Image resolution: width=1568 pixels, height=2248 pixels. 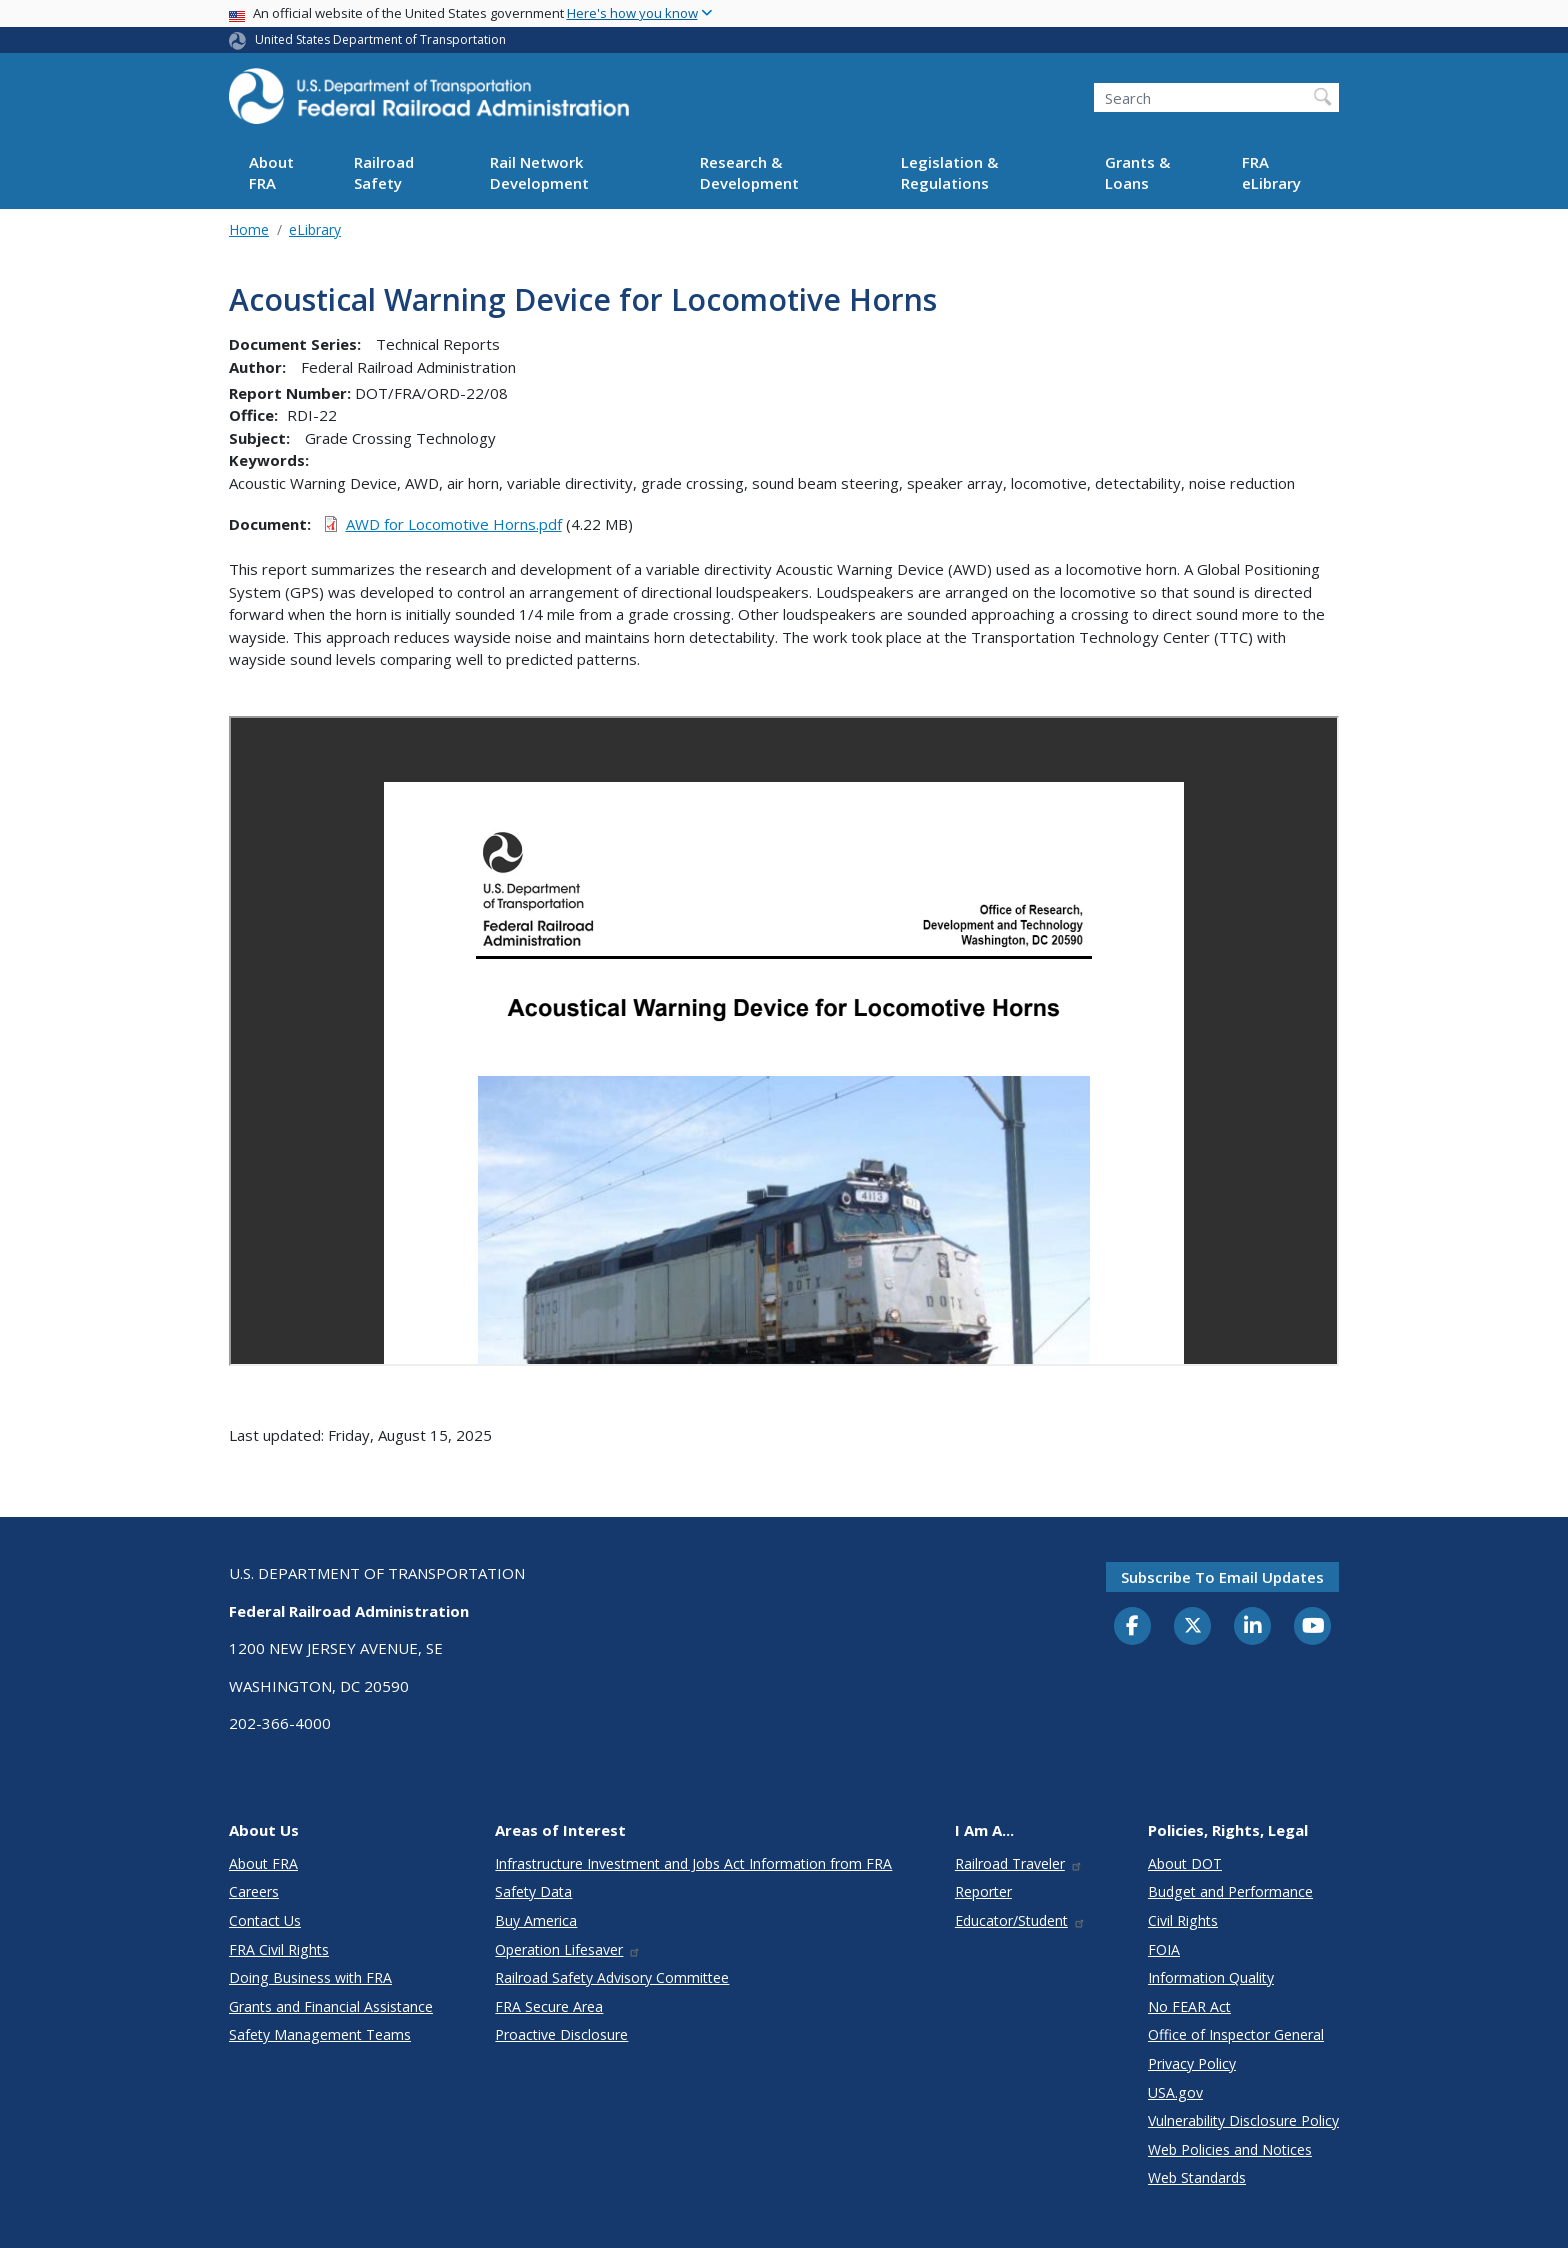 I want to click on Civil Rights, so click(x=1183, y=1920).